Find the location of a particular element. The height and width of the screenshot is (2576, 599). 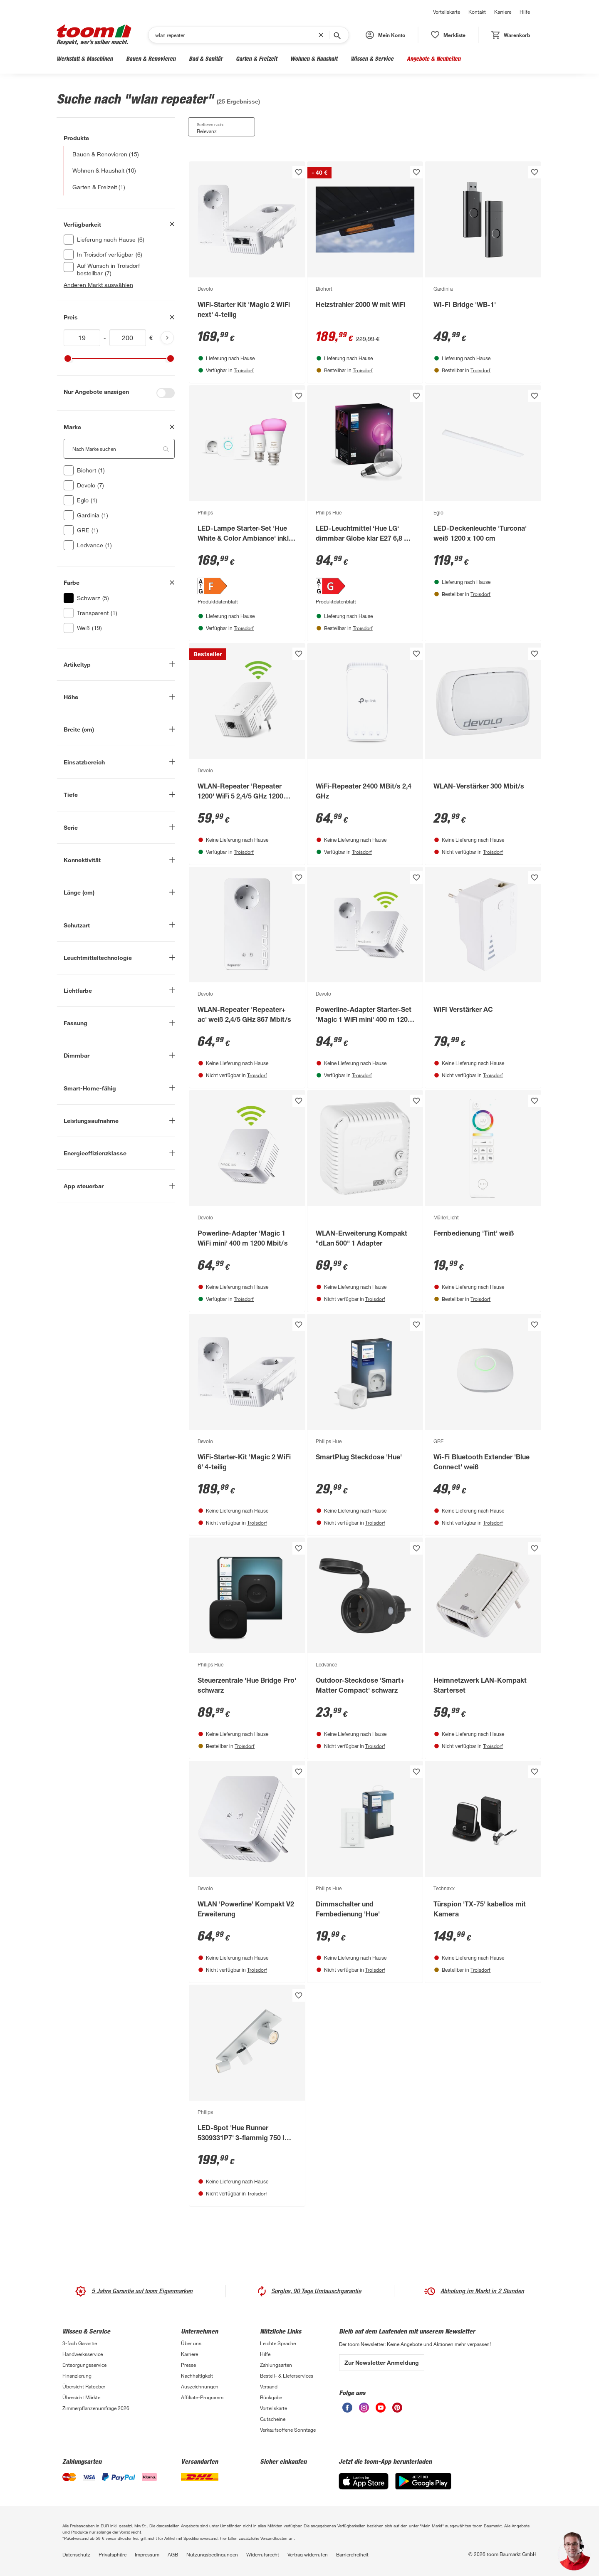

[unsere Instagram-Seite öffnen] is located at coordinates (364, 2408).